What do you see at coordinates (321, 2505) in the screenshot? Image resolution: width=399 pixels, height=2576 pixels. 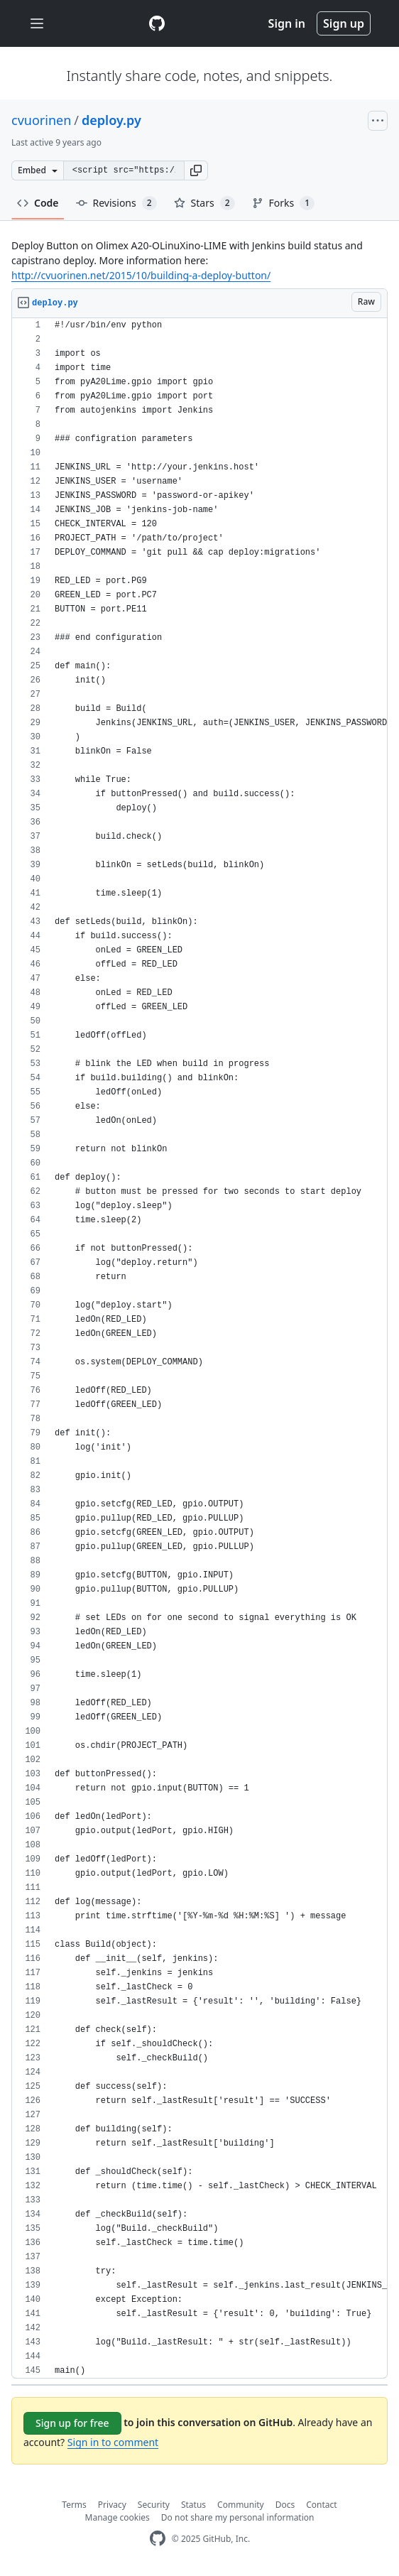 I see `Contact` at bounding box center [321, 2505].